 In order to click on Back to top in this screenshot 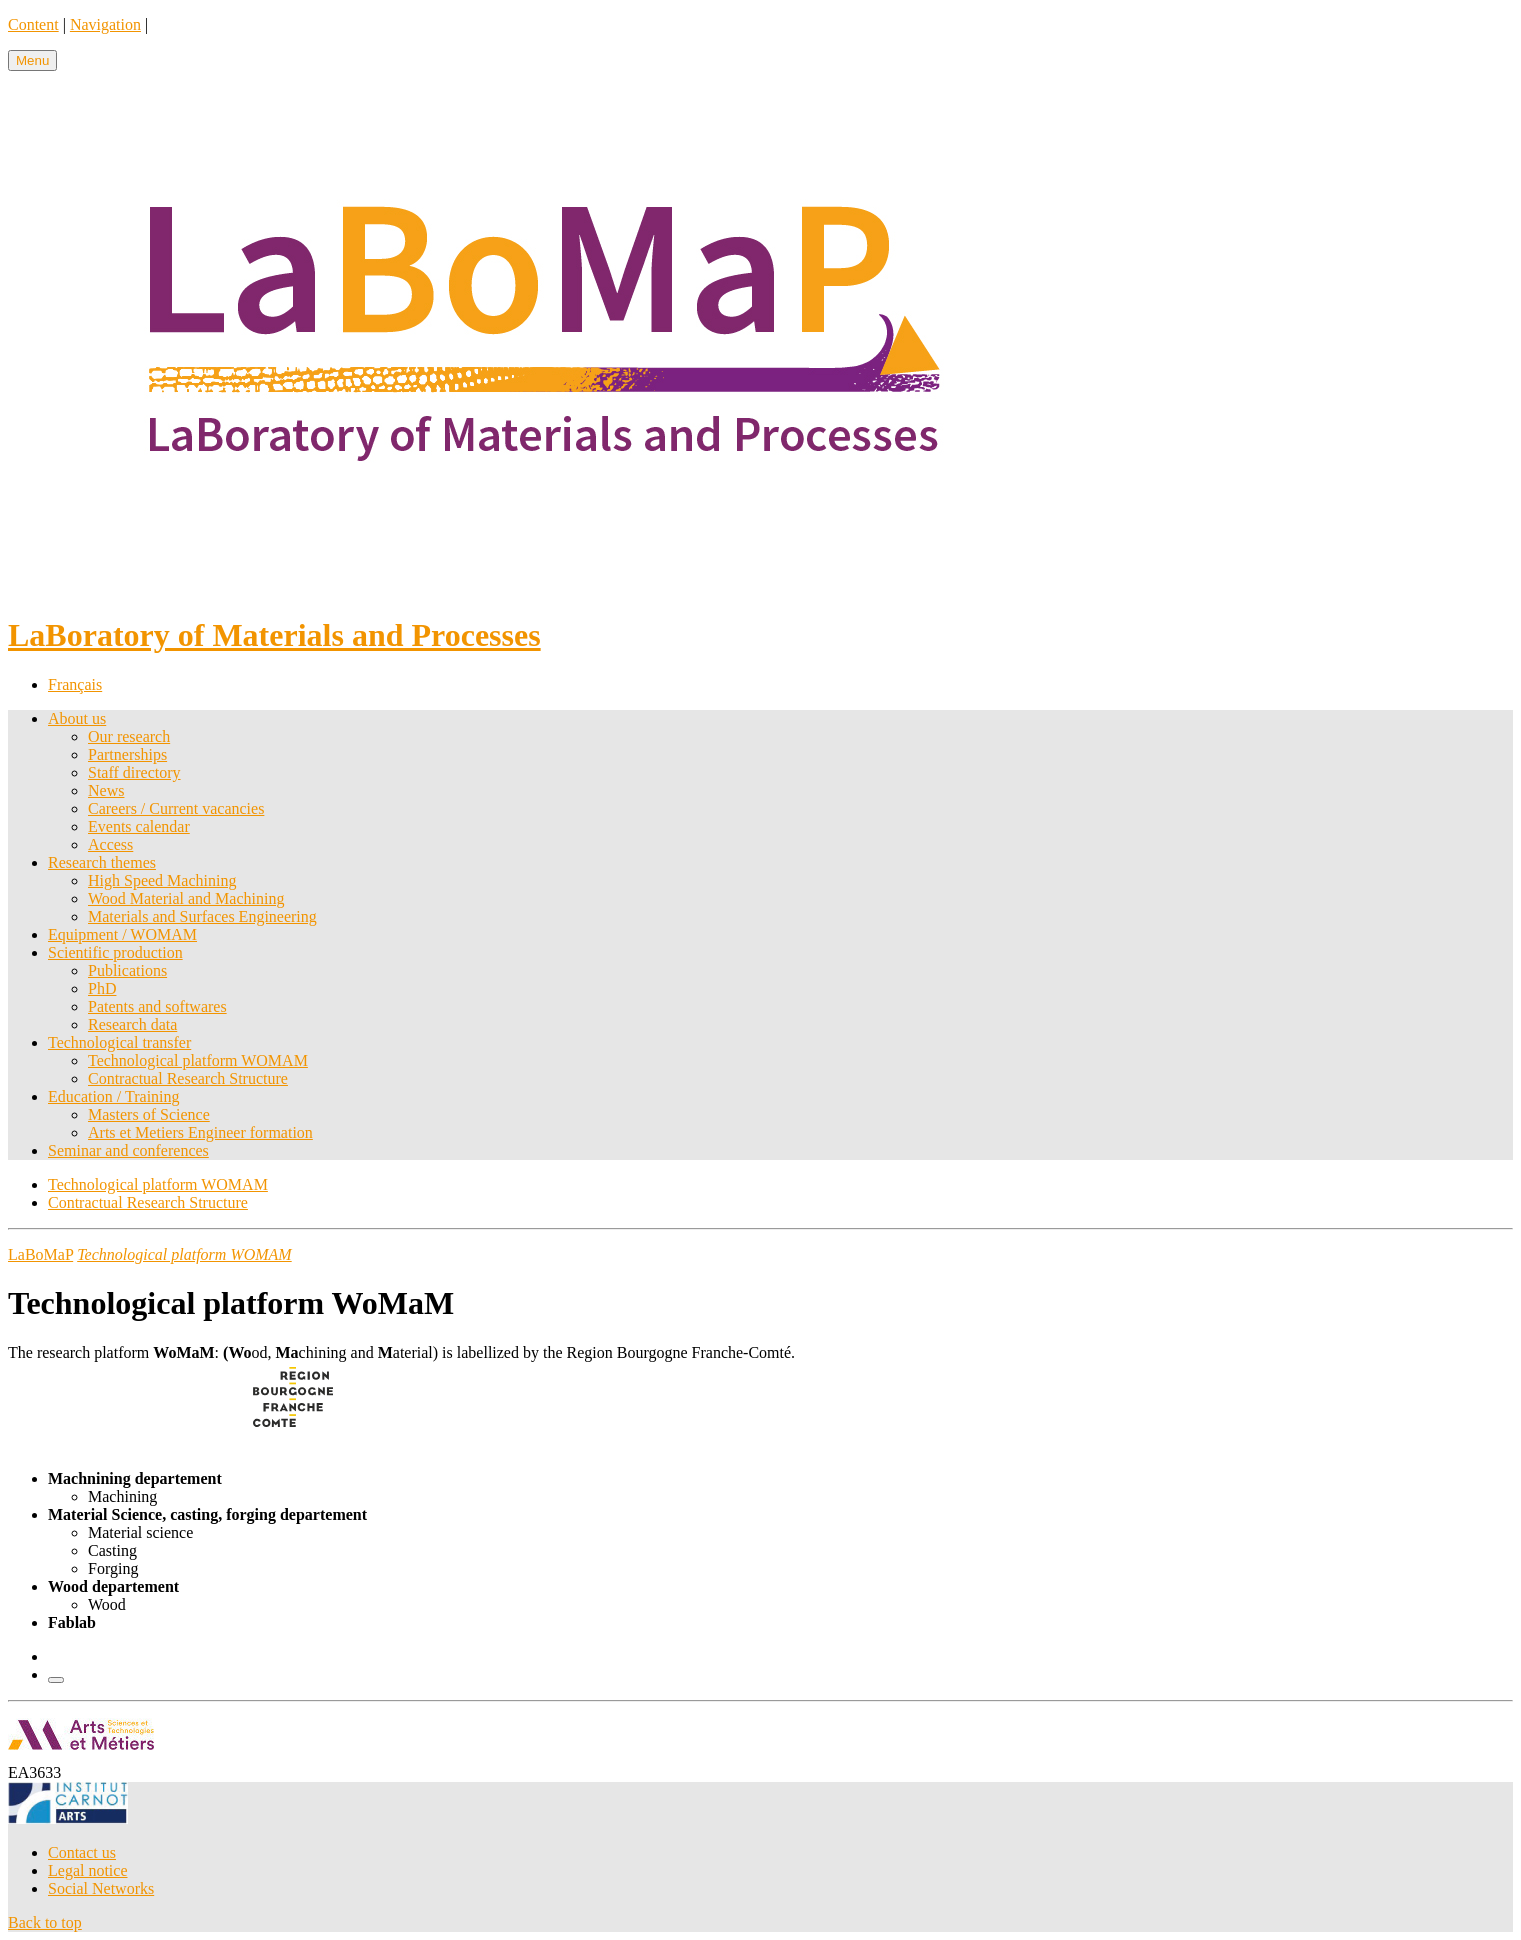, I will do `click(45, 1922)`.